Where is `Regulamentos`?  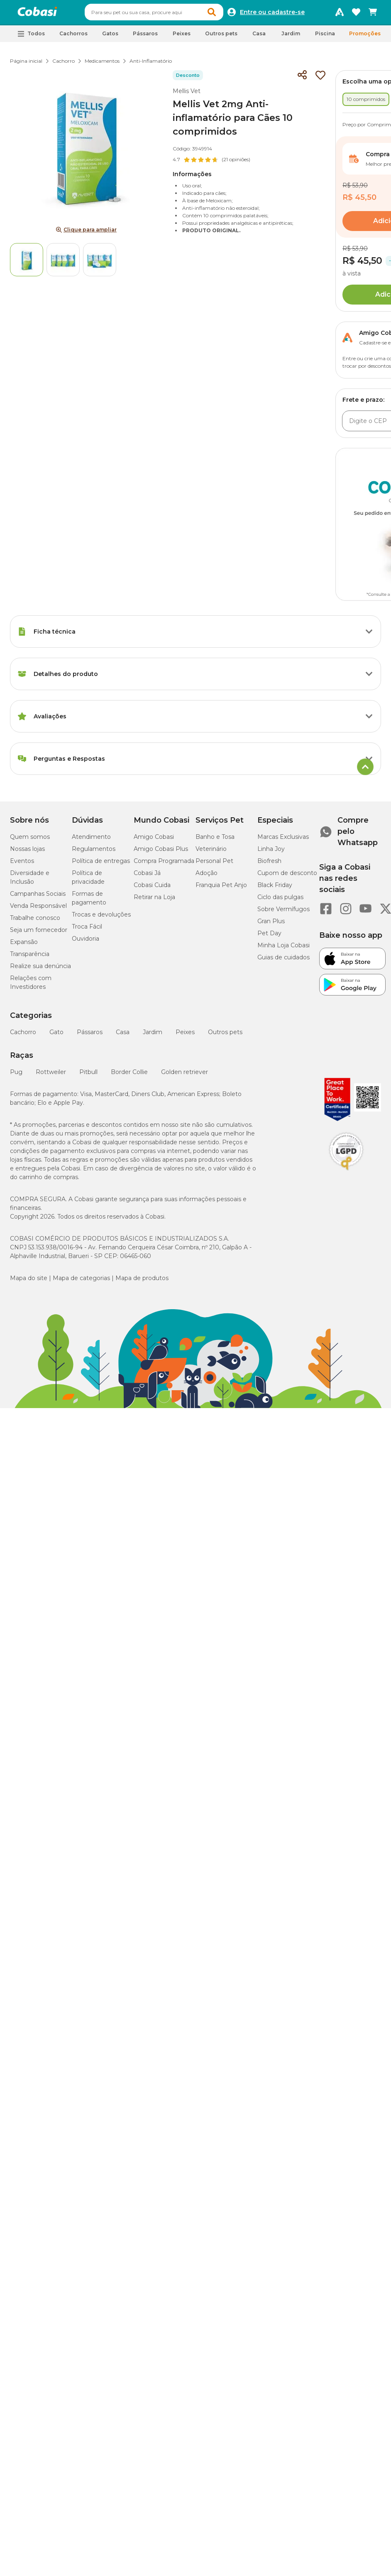
Regulamentos is located at coordinates (93, 852).